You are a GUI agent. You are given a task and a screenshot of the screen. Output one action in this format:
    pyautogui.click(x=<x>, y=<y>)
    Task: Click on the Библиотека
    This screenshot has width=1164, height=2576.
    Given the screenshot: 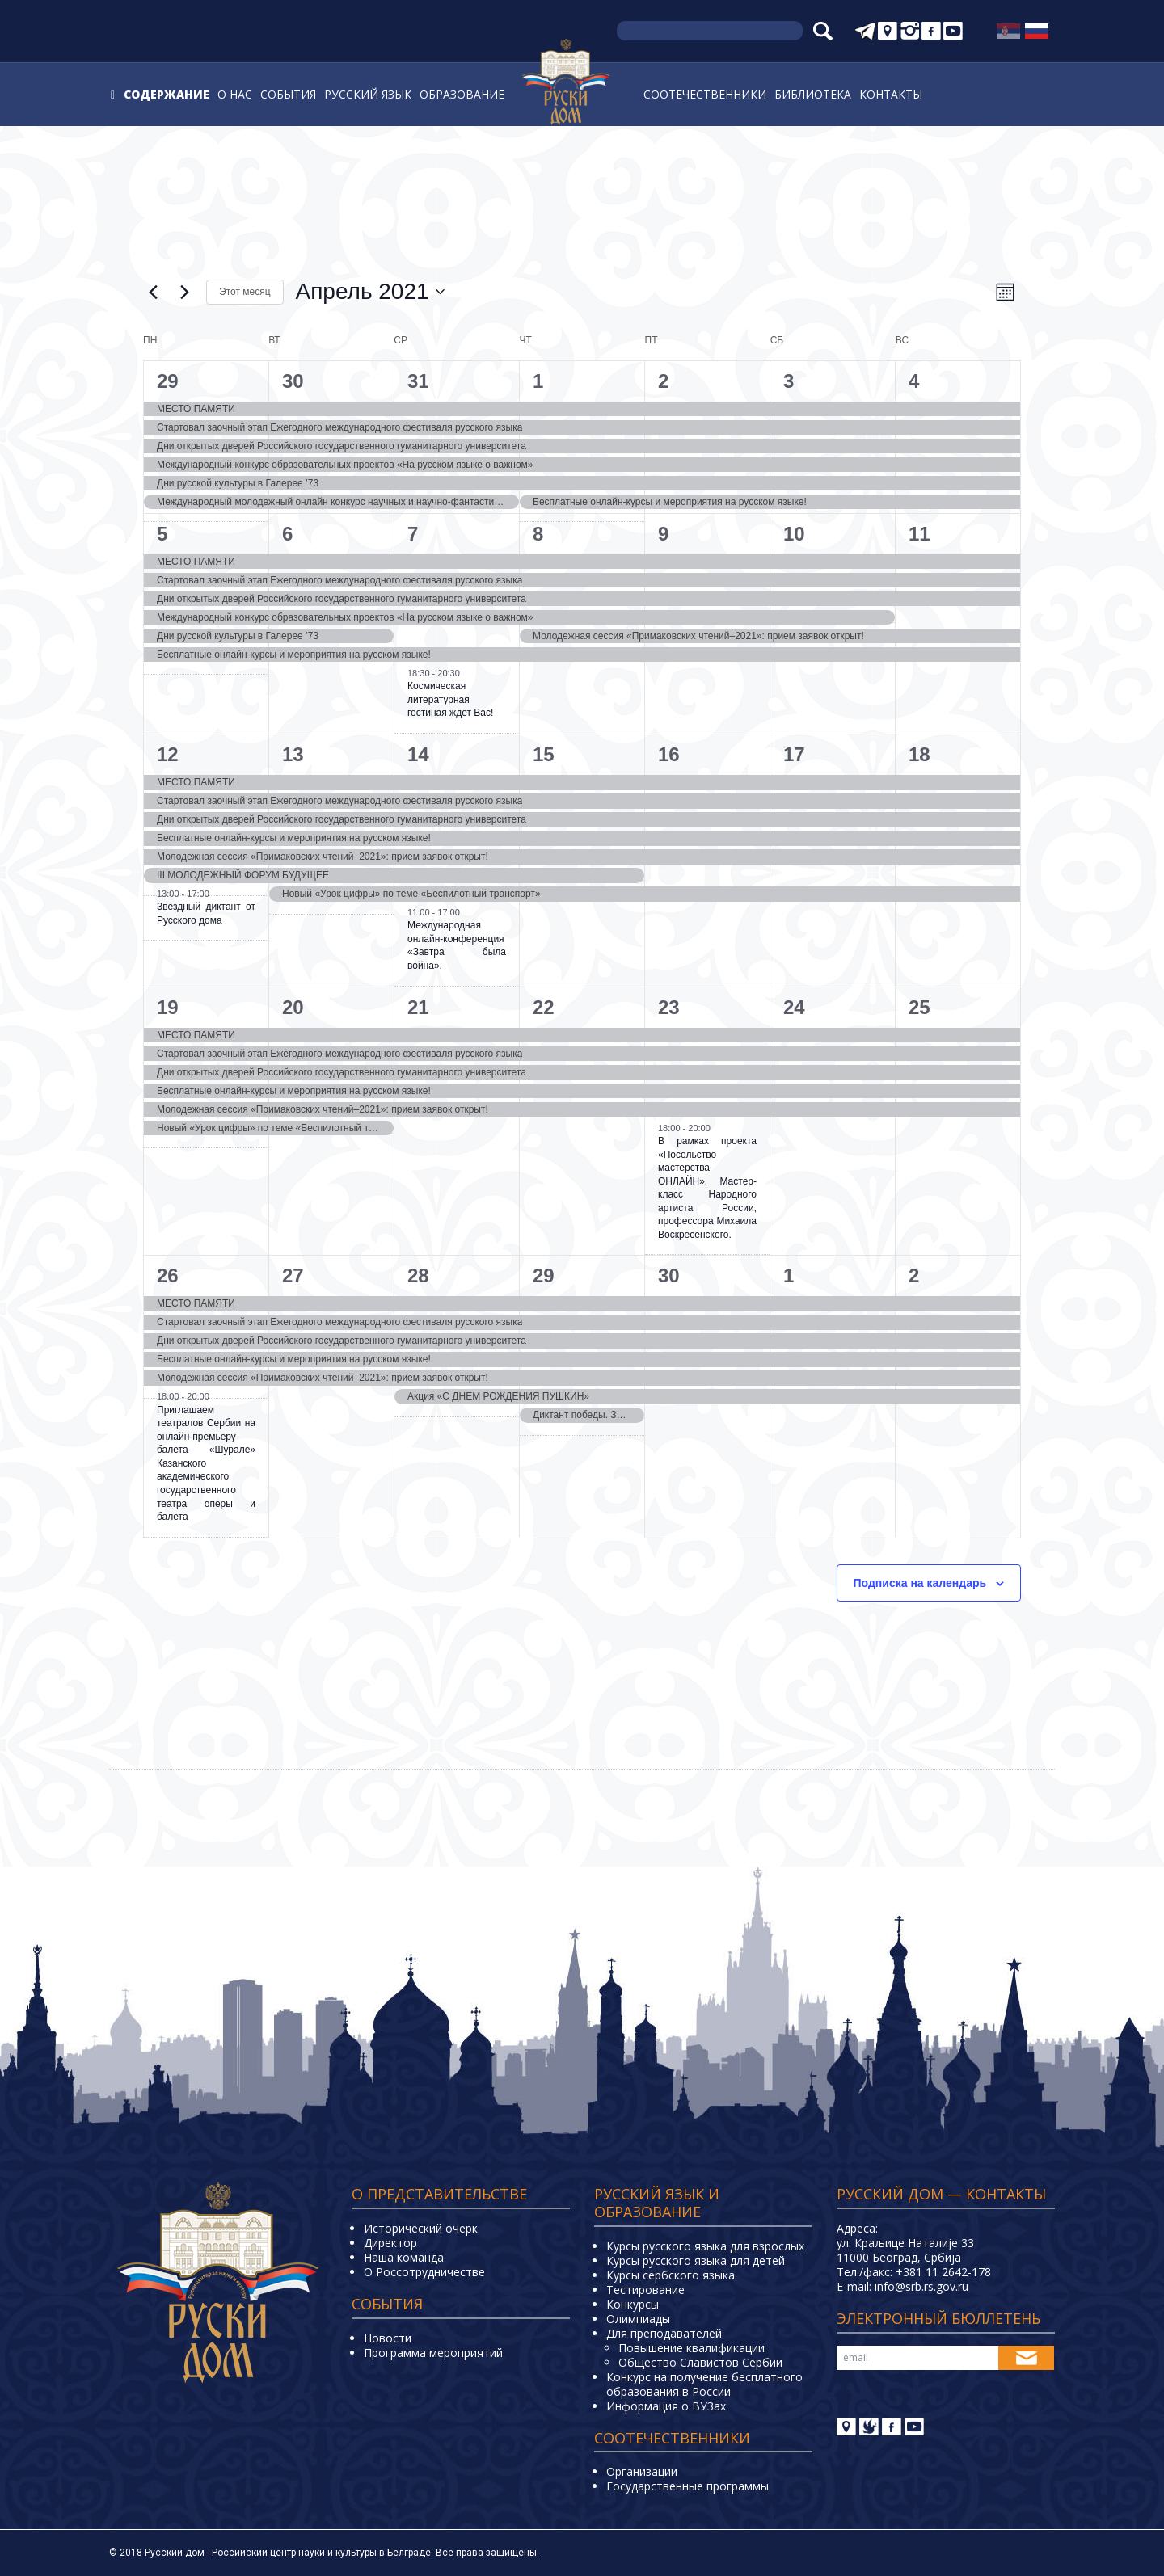 What is the action you would take?
    pyautogui.click(x=812, y=94)
    